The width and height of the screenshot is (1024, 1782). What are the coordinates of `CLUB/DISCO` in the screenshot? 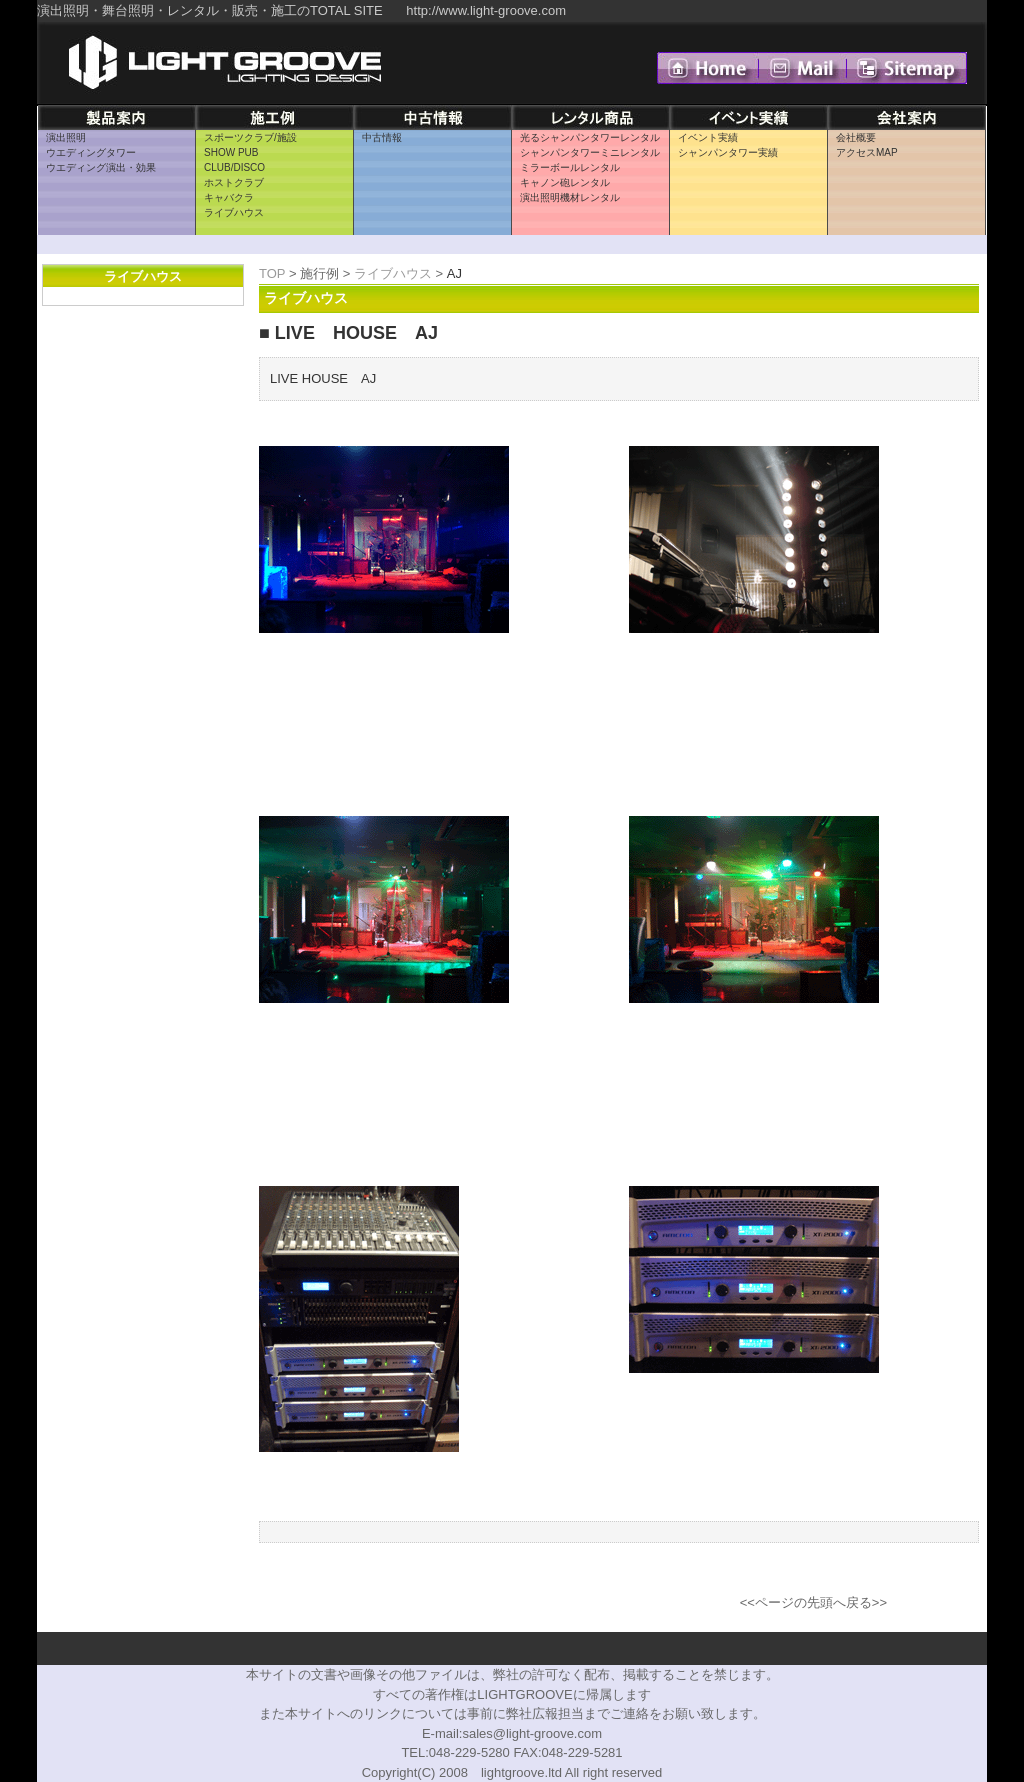 It's located at (234, 167).